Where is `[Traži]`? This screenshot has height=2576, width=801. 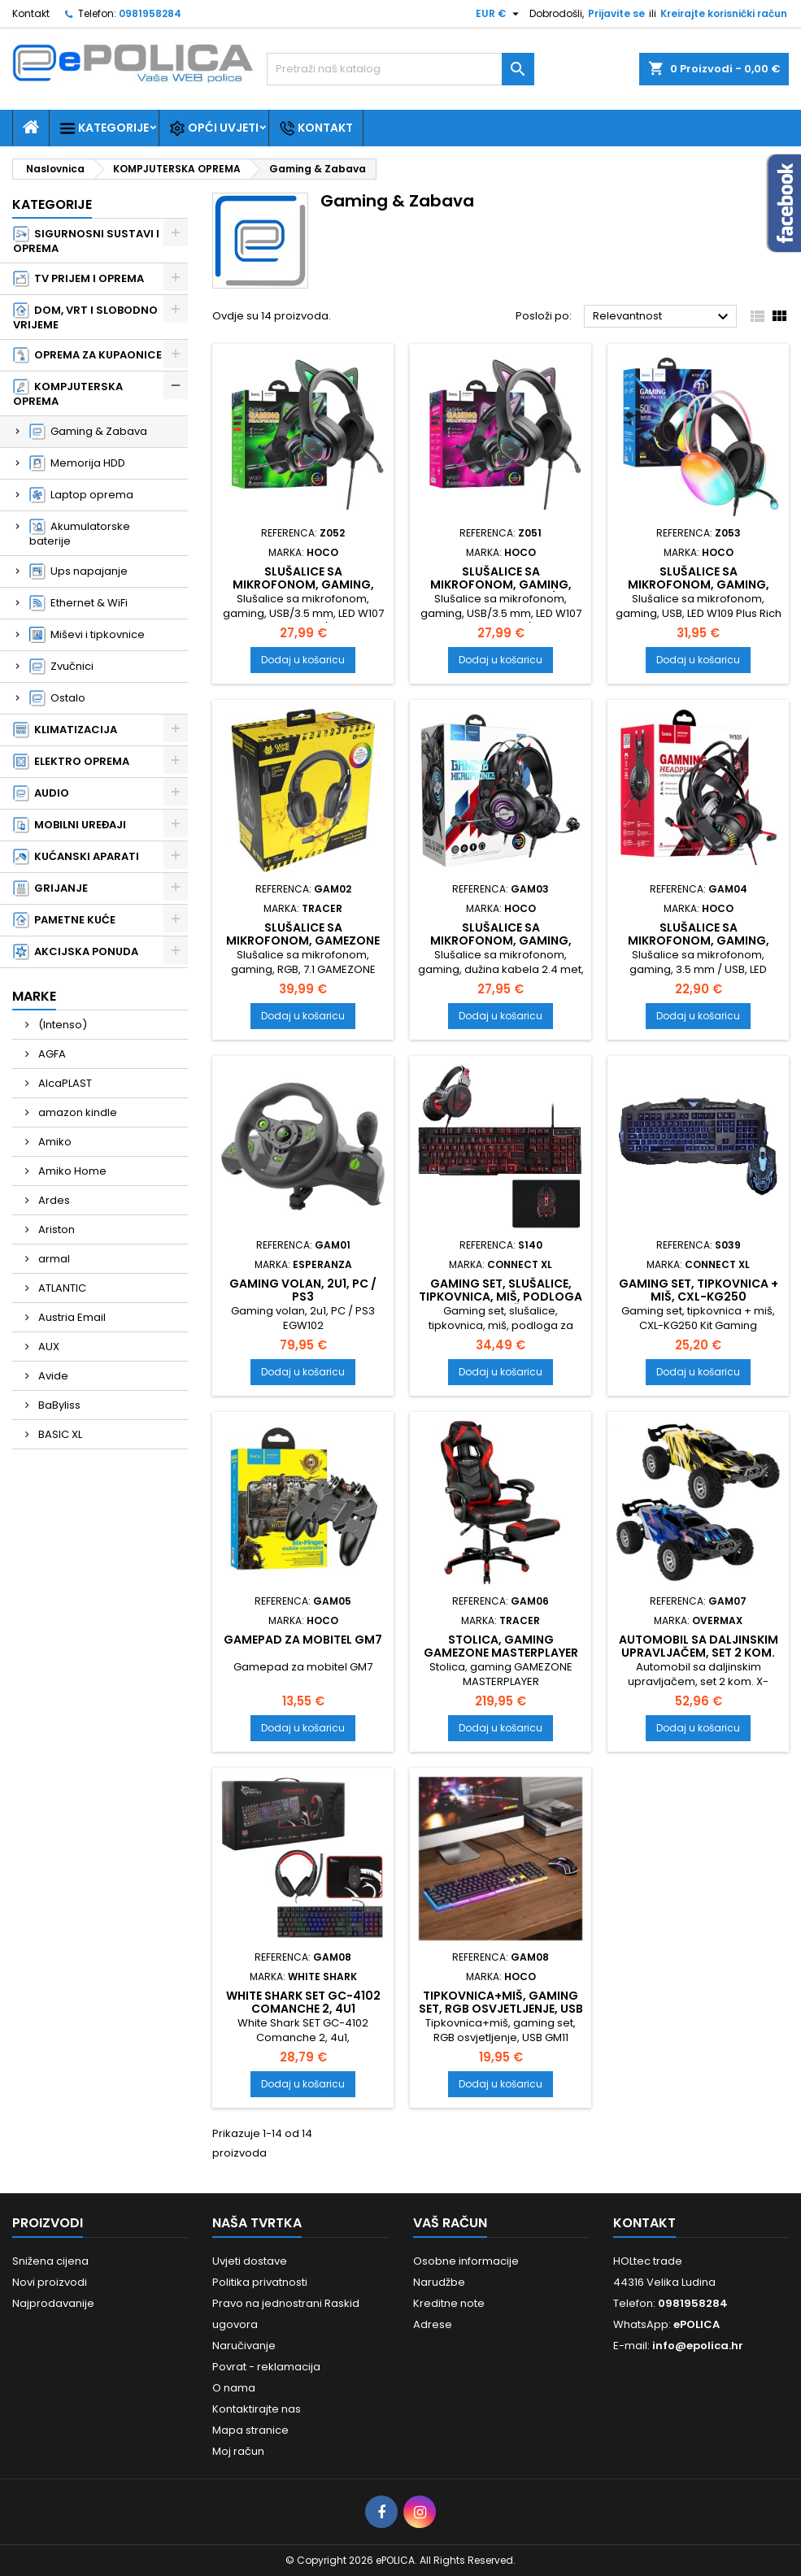
[Traži] is located at coordinates (400, 69).